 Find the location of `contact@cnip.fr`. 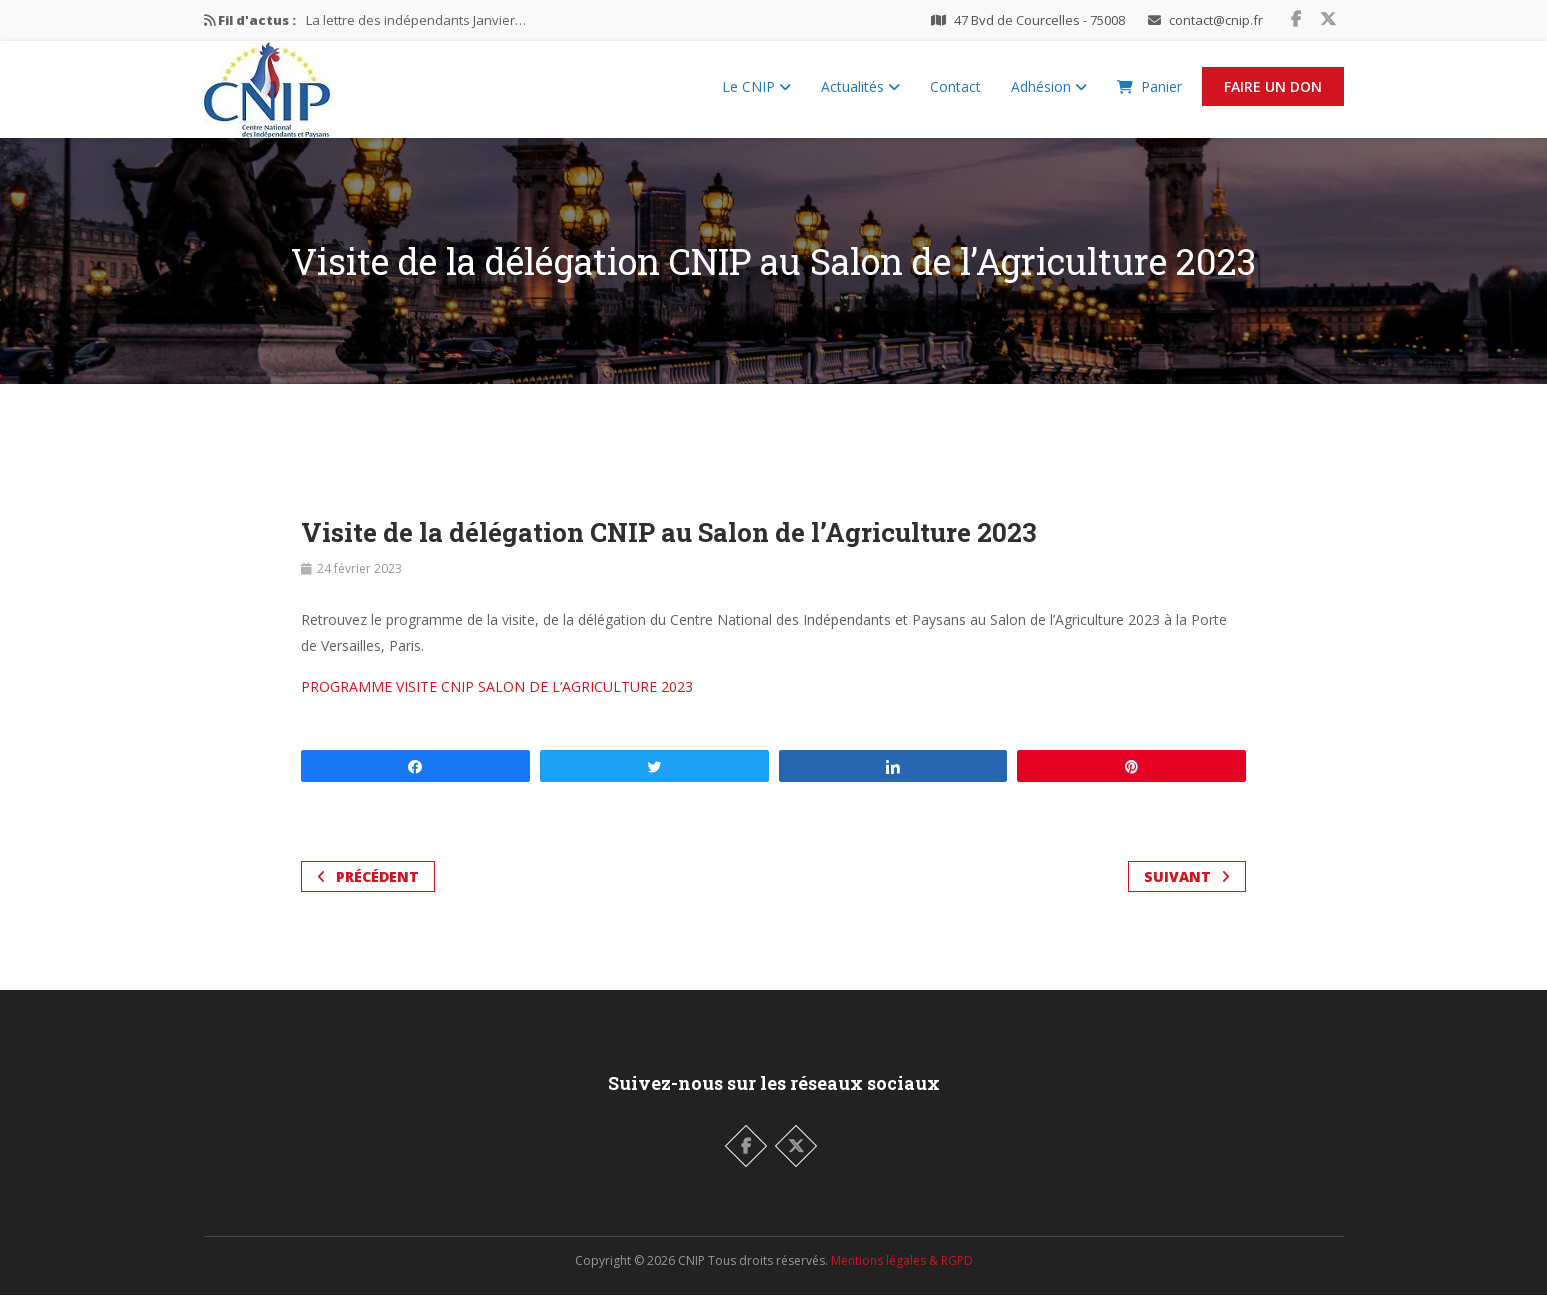

contact@cnip.fr is located at coordinates (1216, 20).